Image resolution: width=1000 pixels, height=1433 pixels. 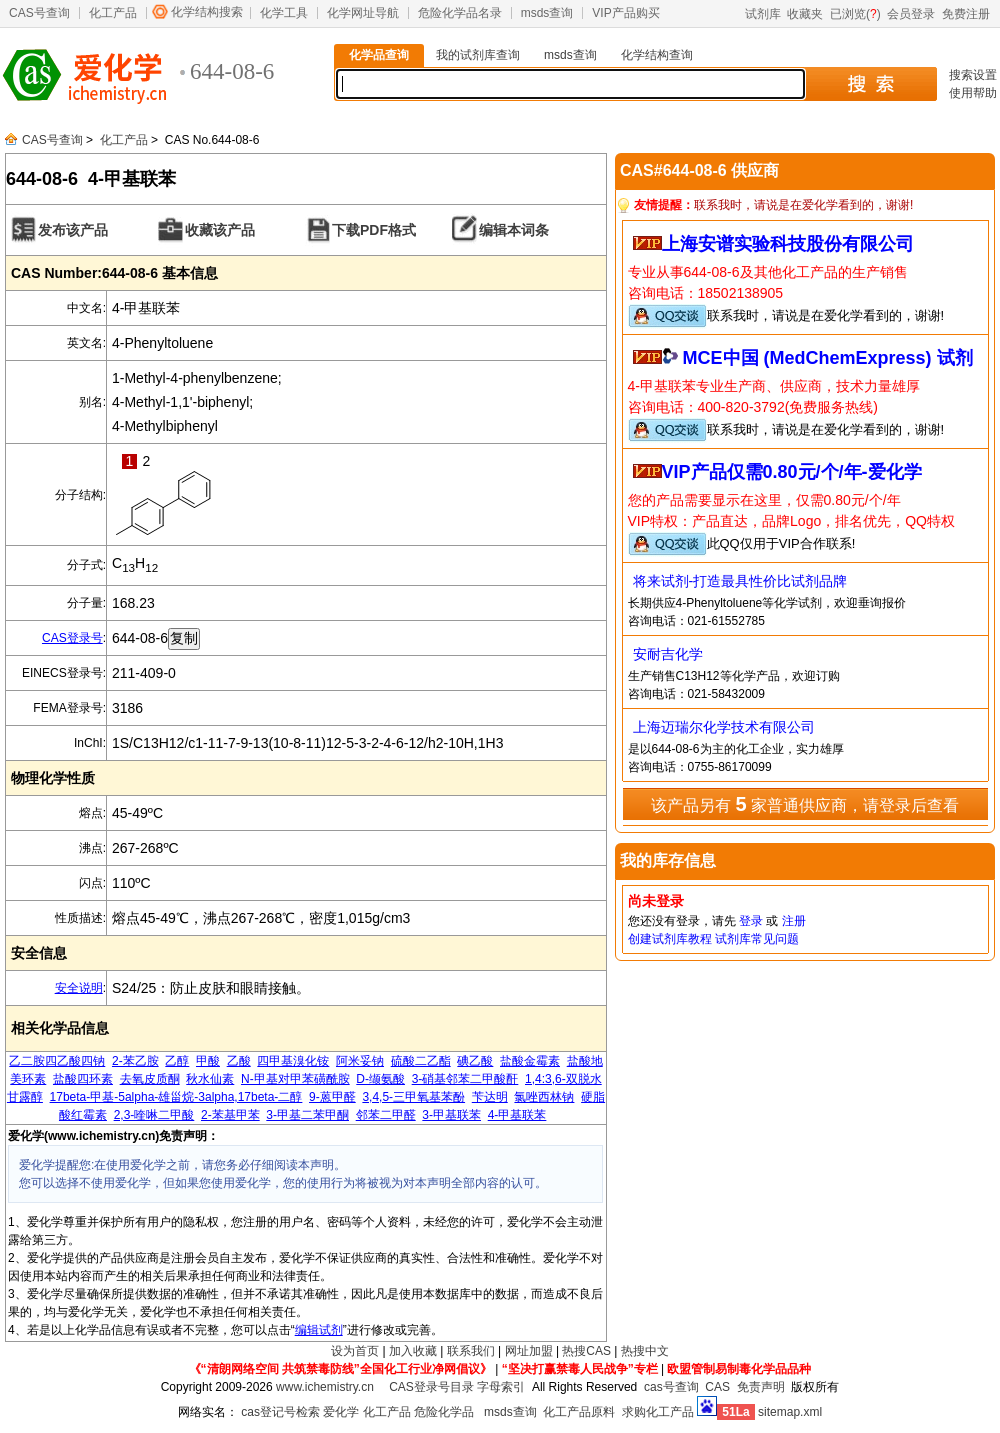 I want to click on 2-苯基甲苯, so click(x=230, y=1115).